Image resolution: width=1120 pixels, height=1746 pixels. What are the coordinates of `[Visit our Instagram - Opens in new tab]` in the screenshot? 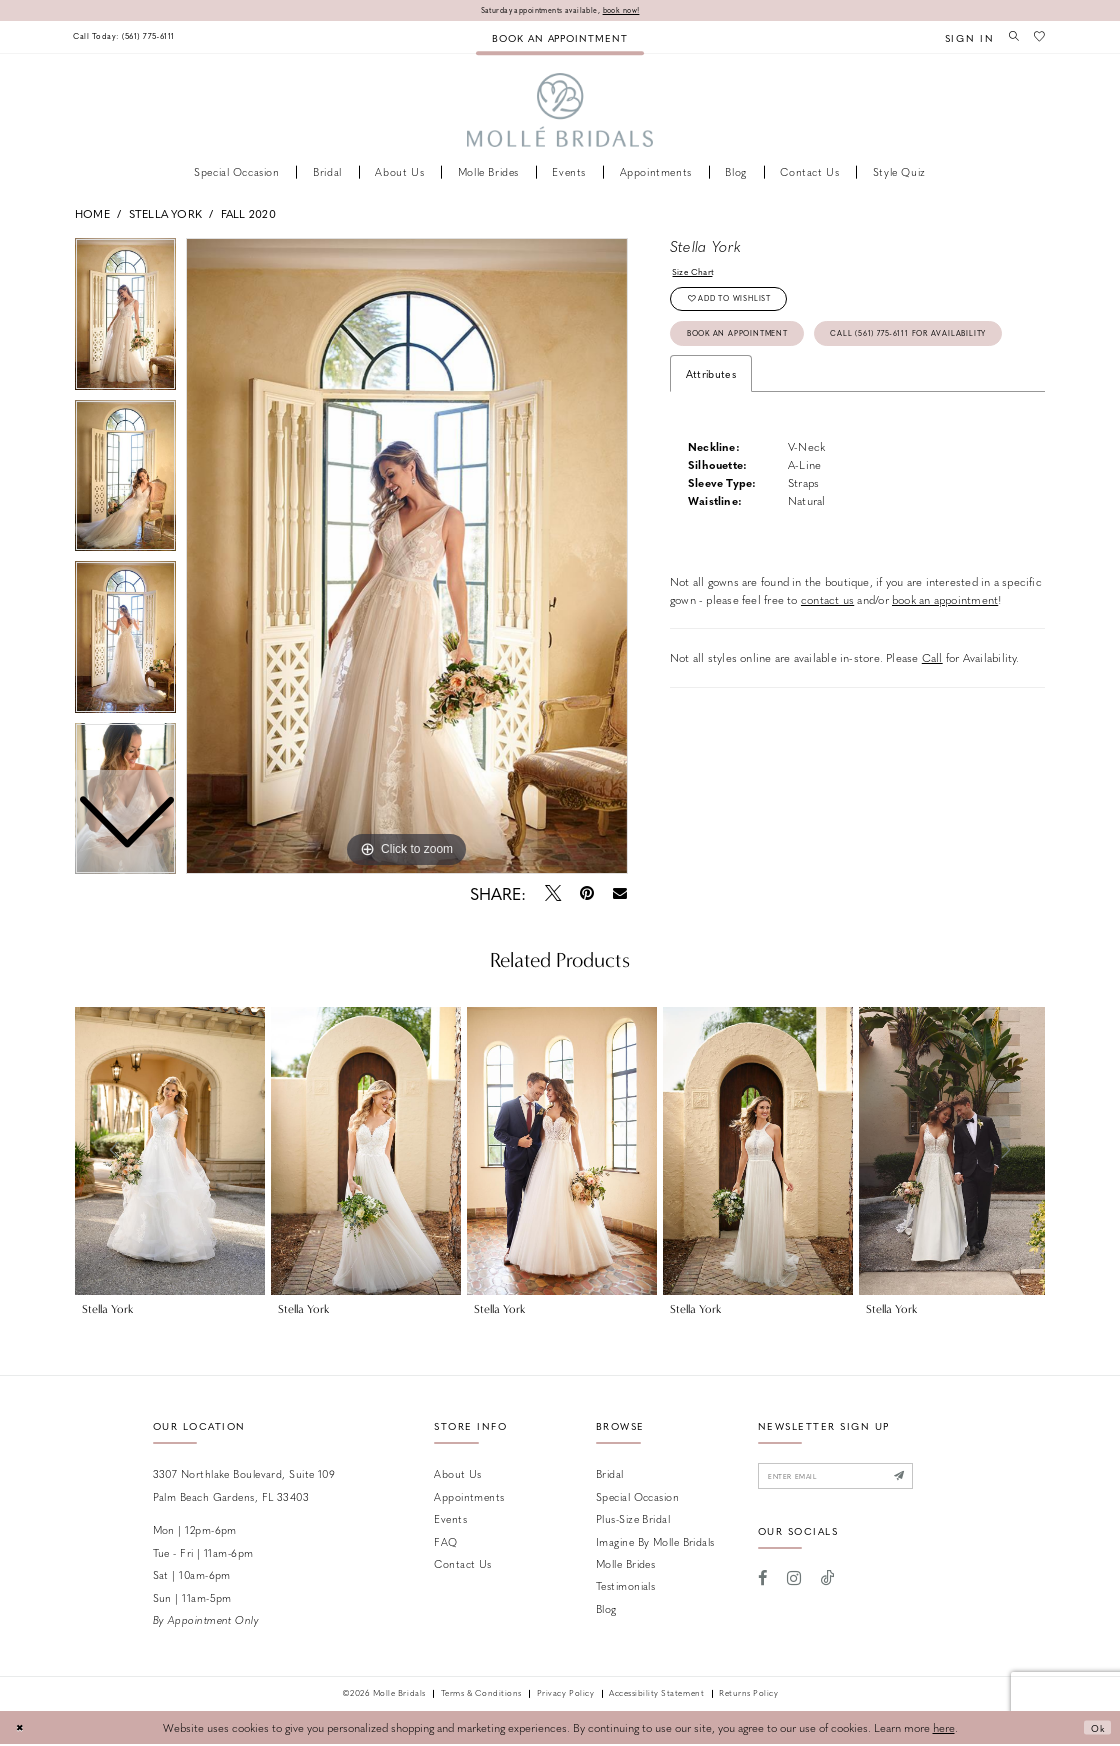 It's located at (794, 1586).